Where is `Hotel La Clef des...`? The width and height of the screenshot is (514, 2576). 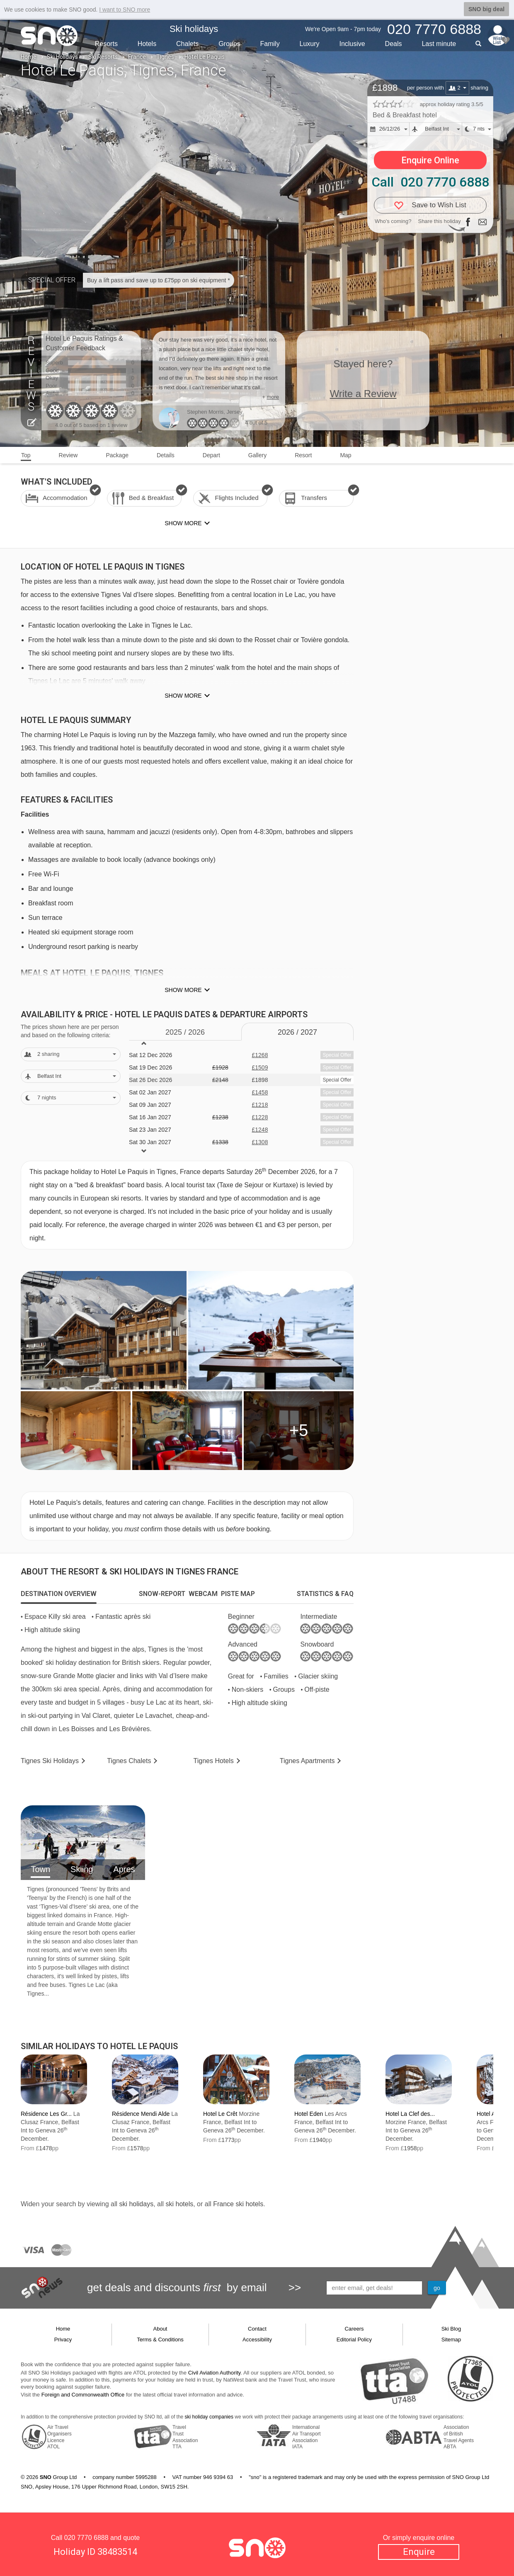 Hotel La Clef des... is located at coordinates (410, 2113).